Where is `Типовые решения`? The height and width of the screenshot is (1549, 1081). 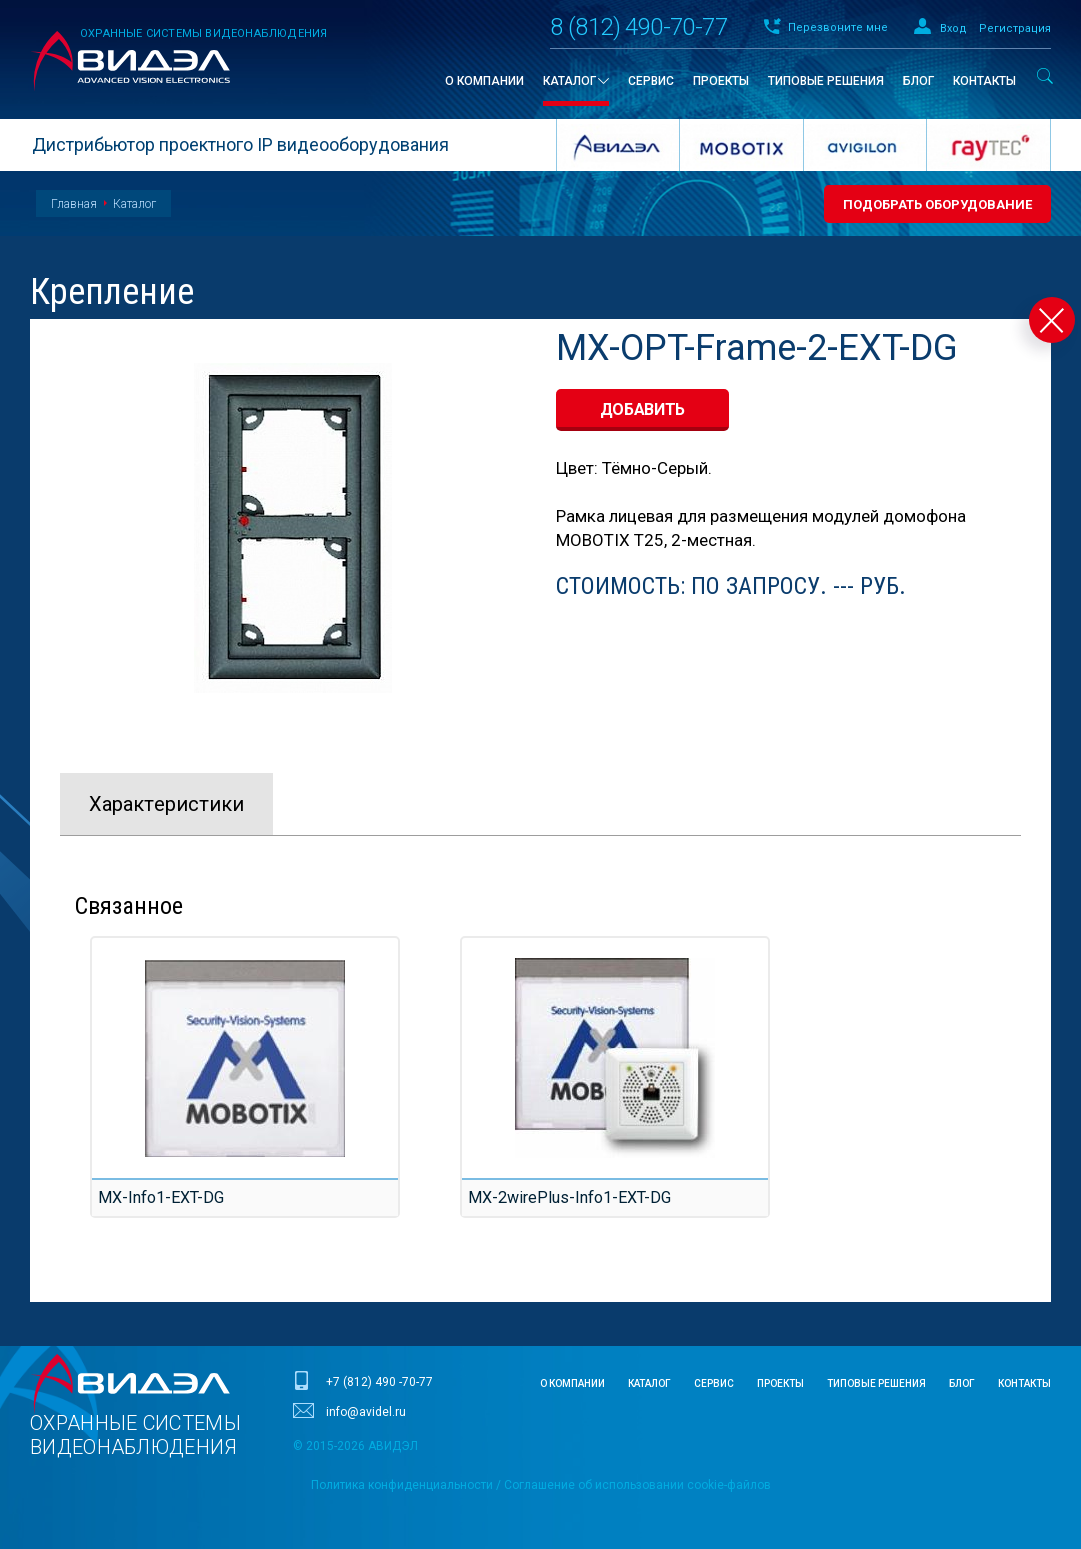 Типовые решения is located at coordinates (876, 1383).